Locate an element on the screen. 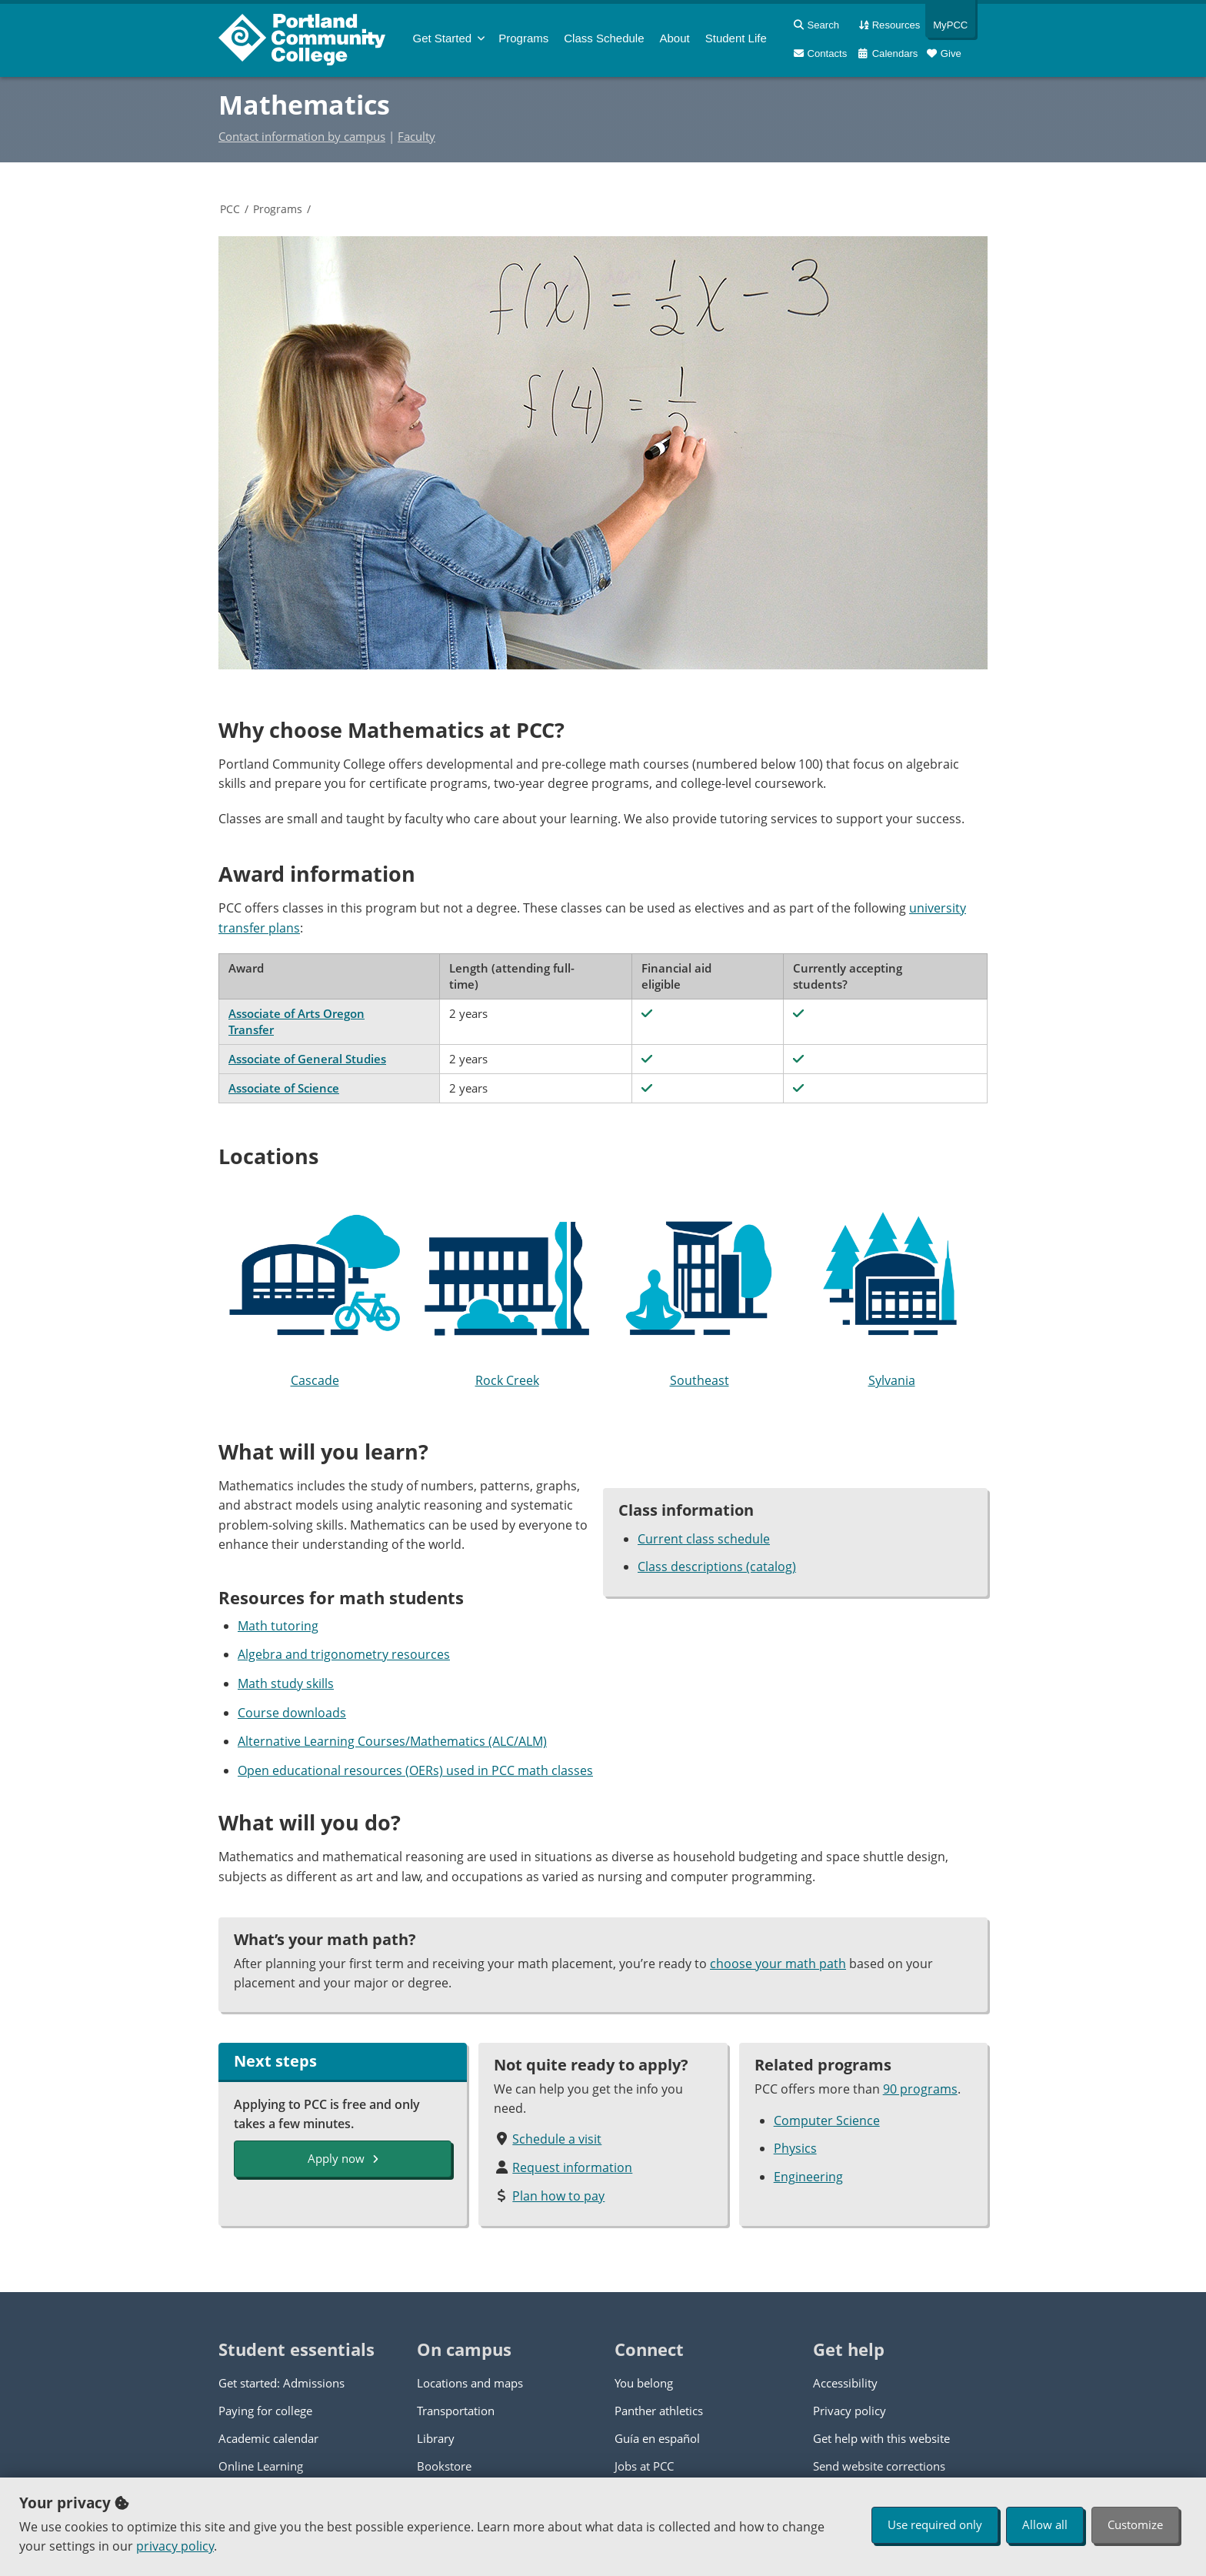 This screenshot has width=1206, height=2576. Locations and maps is located at coordinates (470, 2383).